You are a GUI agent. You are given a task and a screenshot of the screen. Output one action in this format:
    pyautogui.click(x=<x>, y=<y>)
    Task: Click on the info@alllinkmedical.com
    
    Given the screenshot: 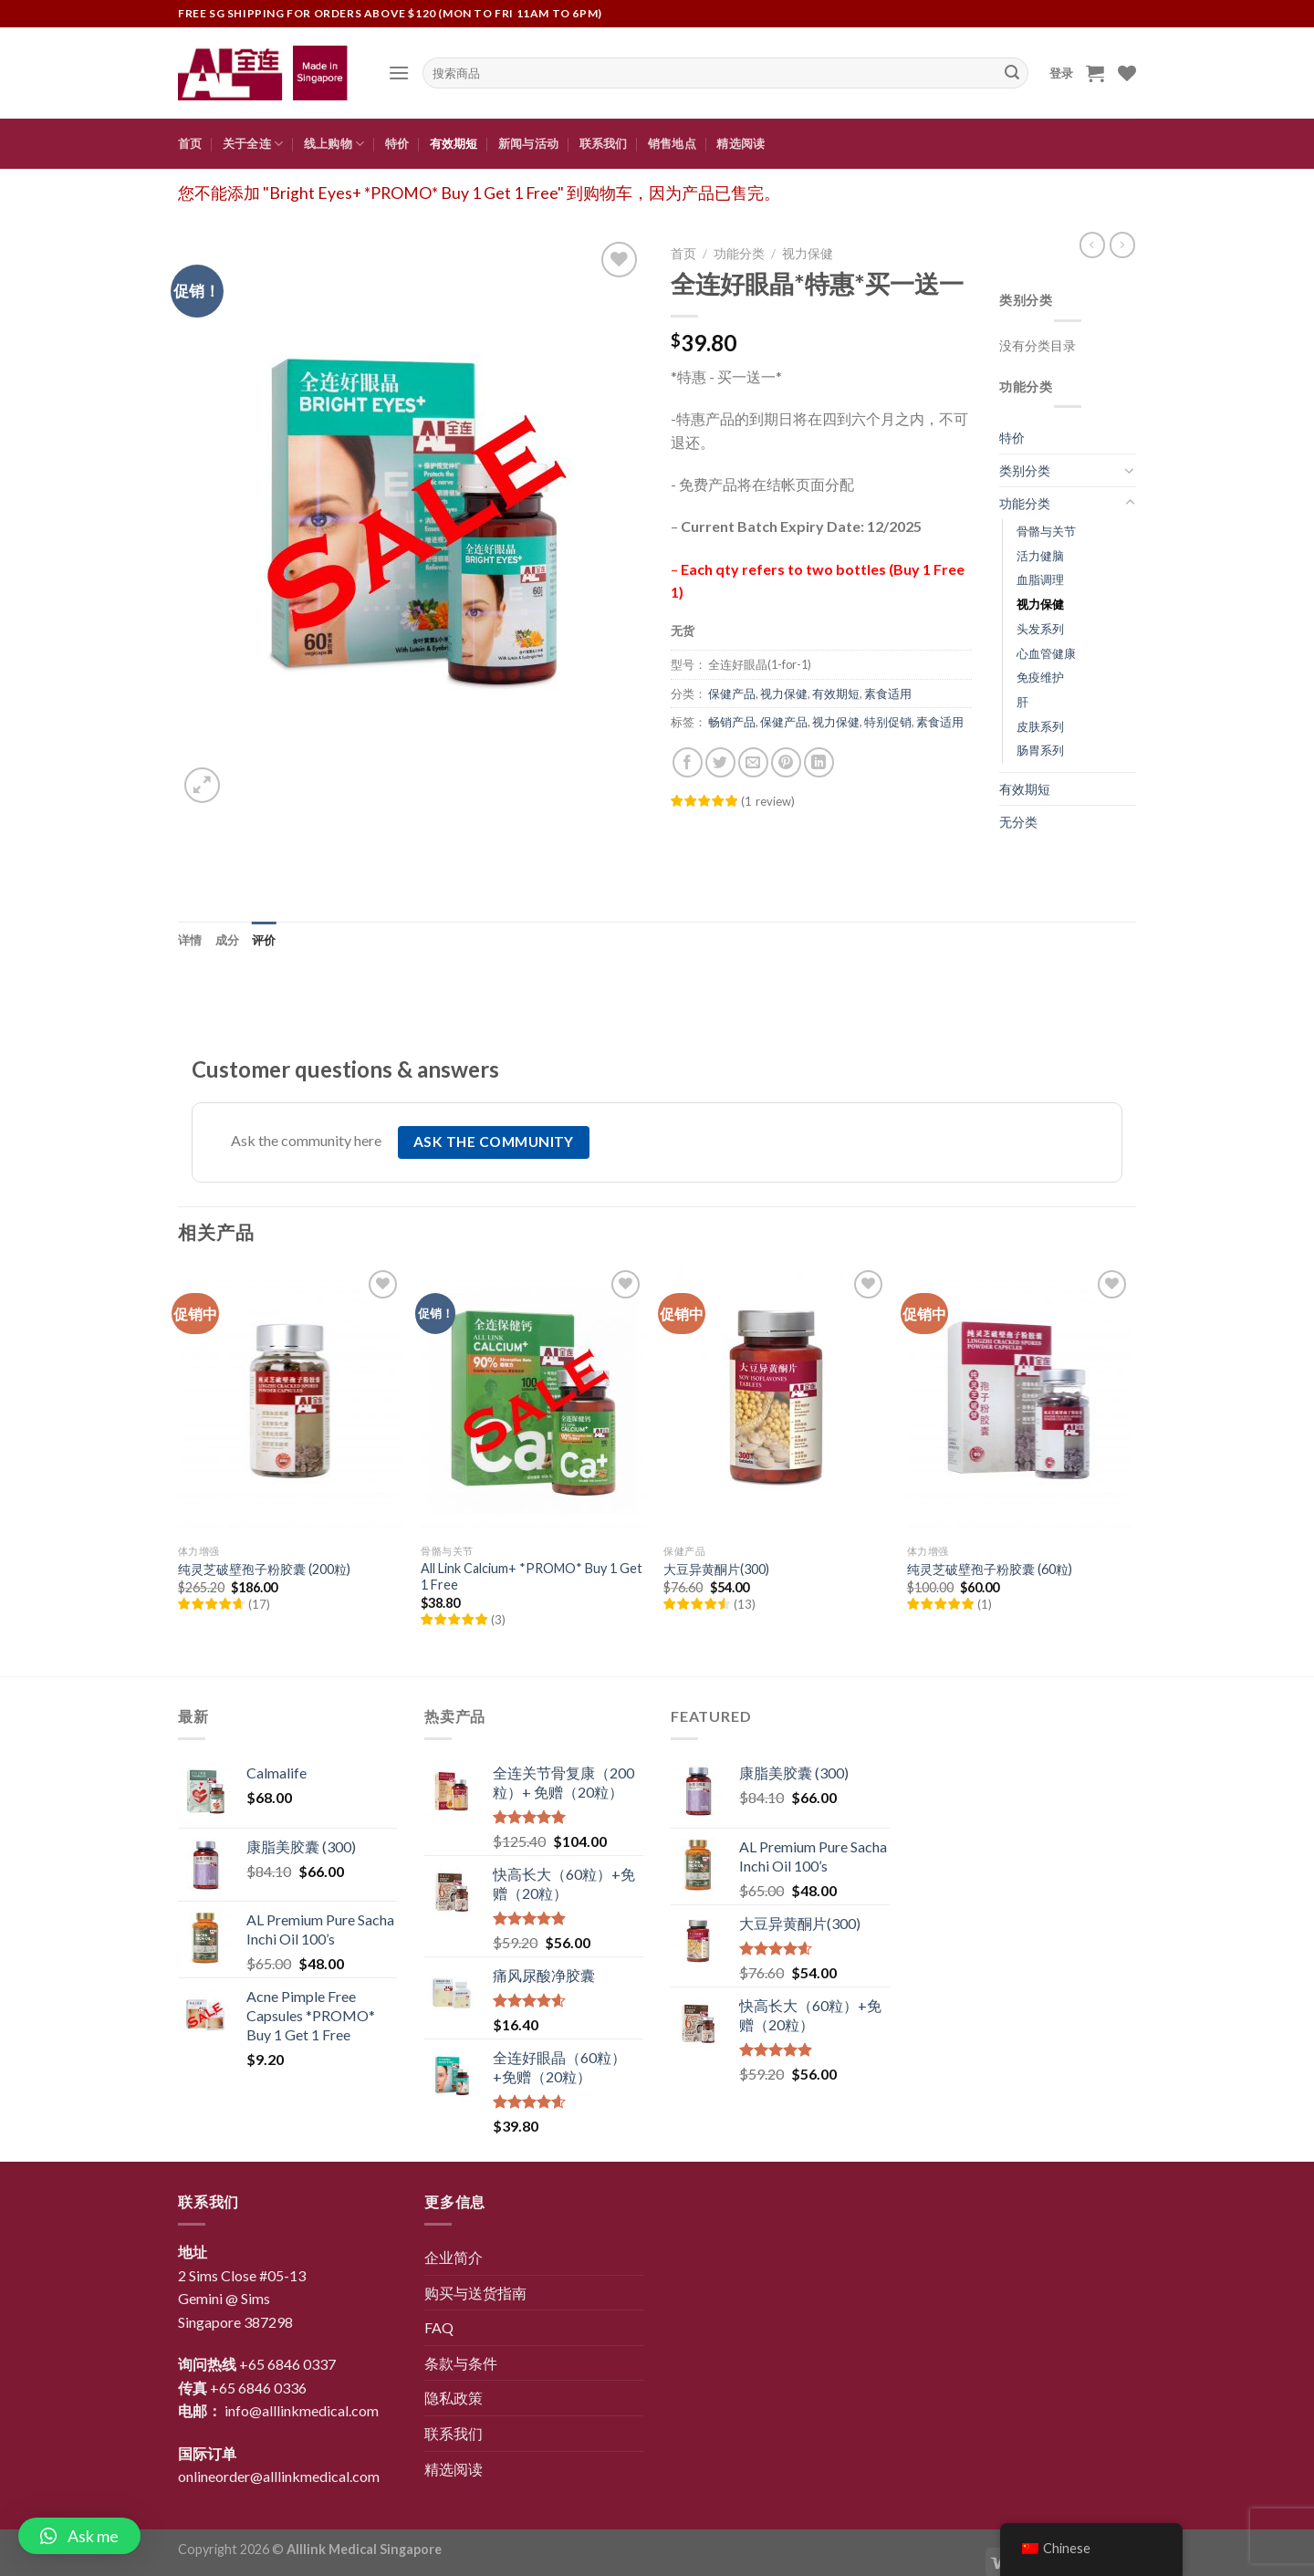 What is the action you would take?
    pyautogui.click(x=301, y=2410)
    